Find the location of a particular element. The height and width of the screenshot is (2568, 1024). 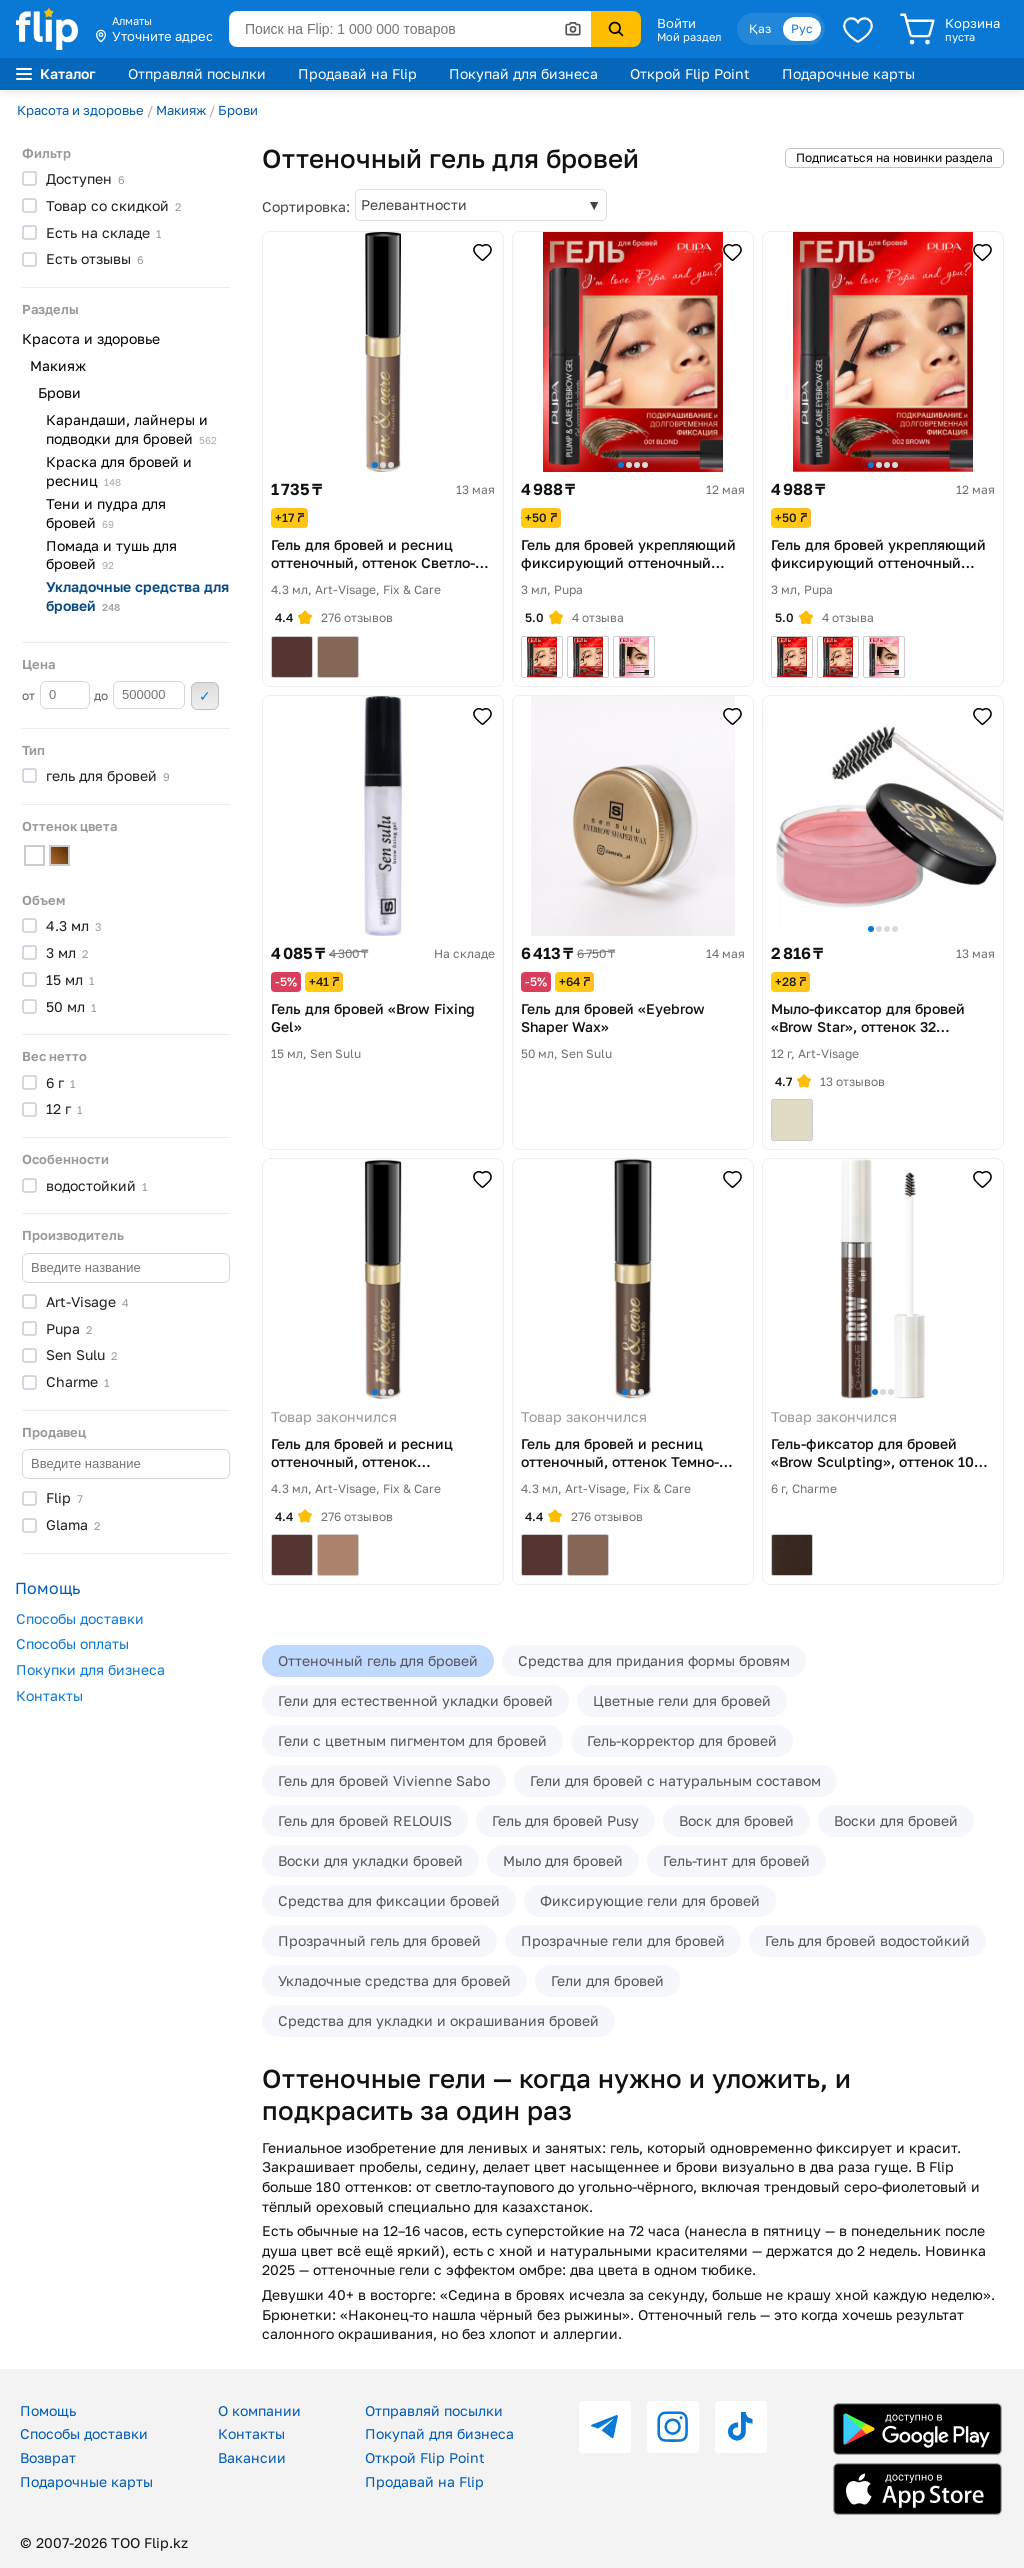

Подписаться на новинки раздела is located at coordinates (894, 157).